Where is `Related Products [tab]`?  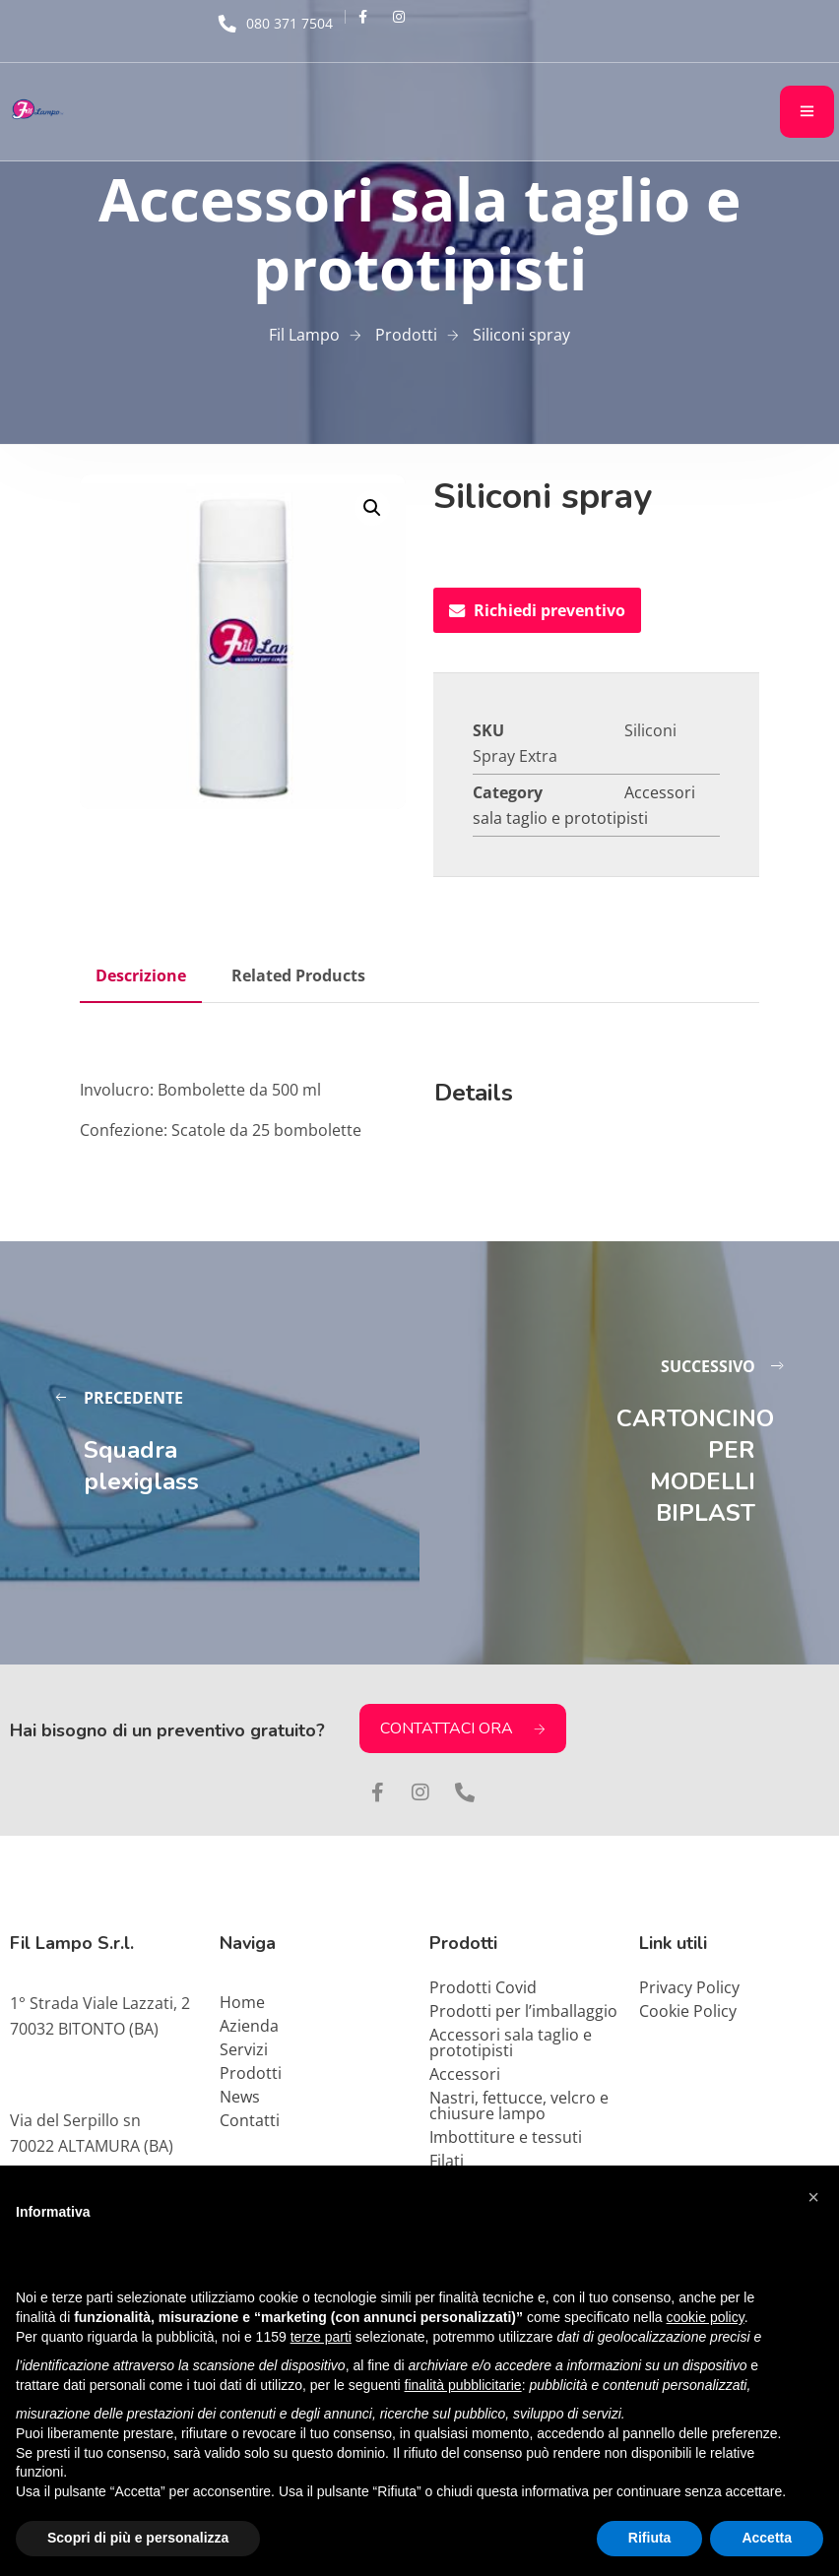
Related Products [tab] is located at coordinates (298, 975).